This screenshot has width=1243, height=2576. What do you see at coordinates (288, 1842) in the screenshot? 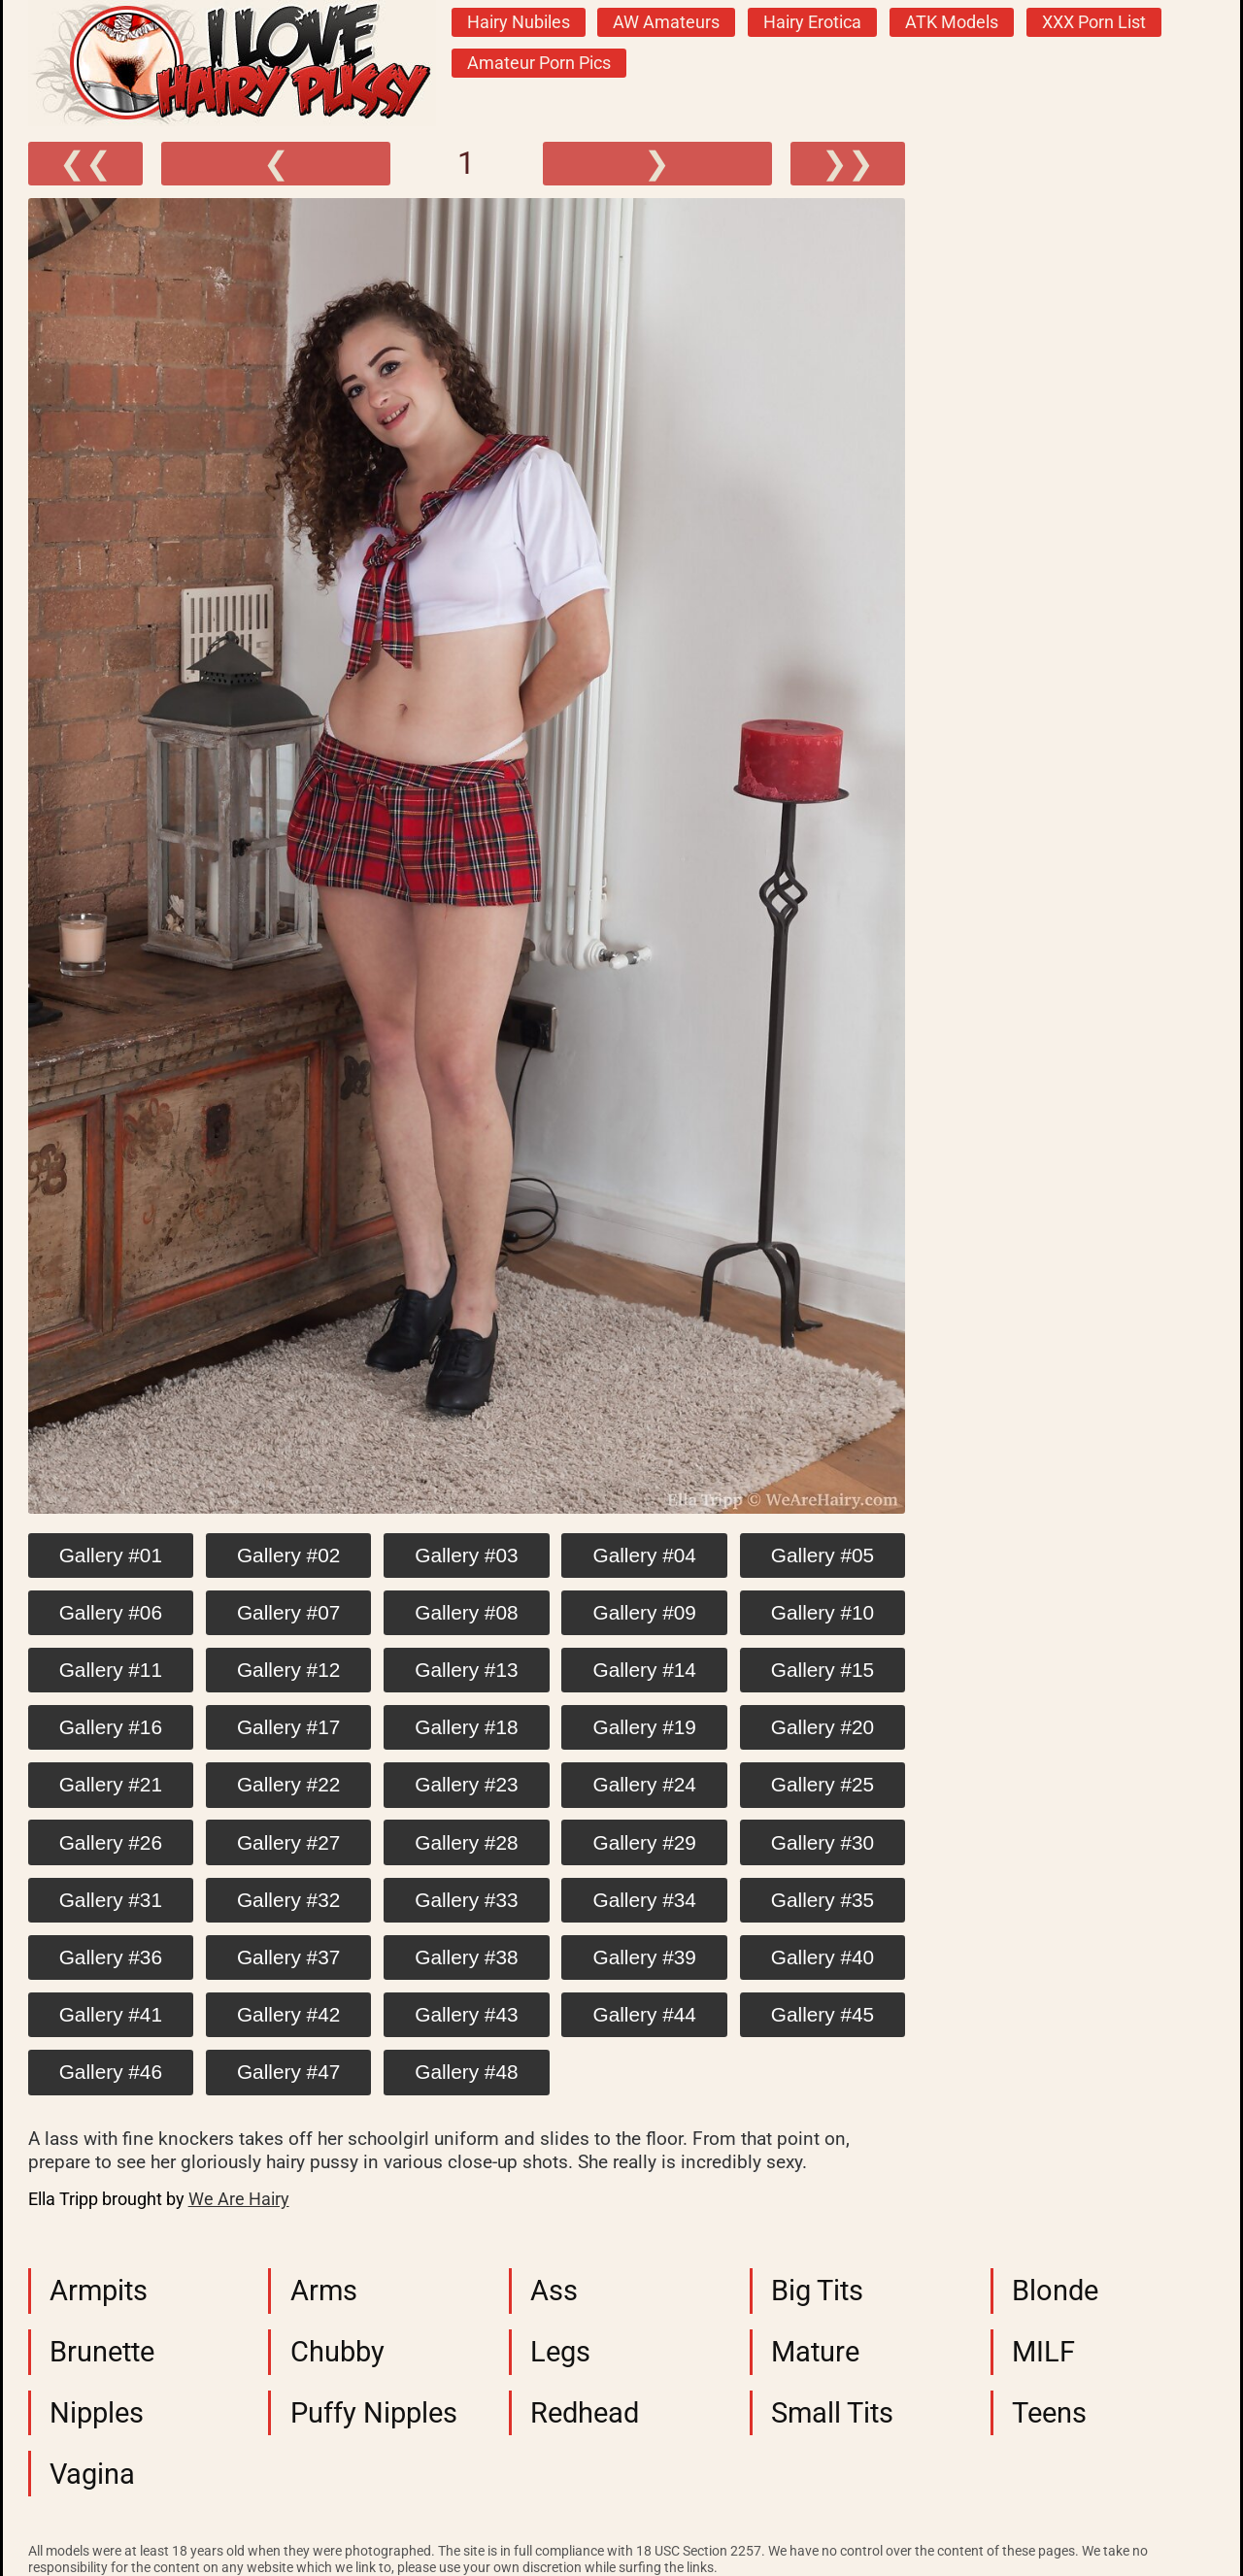
I see `Gallery #27` at bounding box center [288, 1842].